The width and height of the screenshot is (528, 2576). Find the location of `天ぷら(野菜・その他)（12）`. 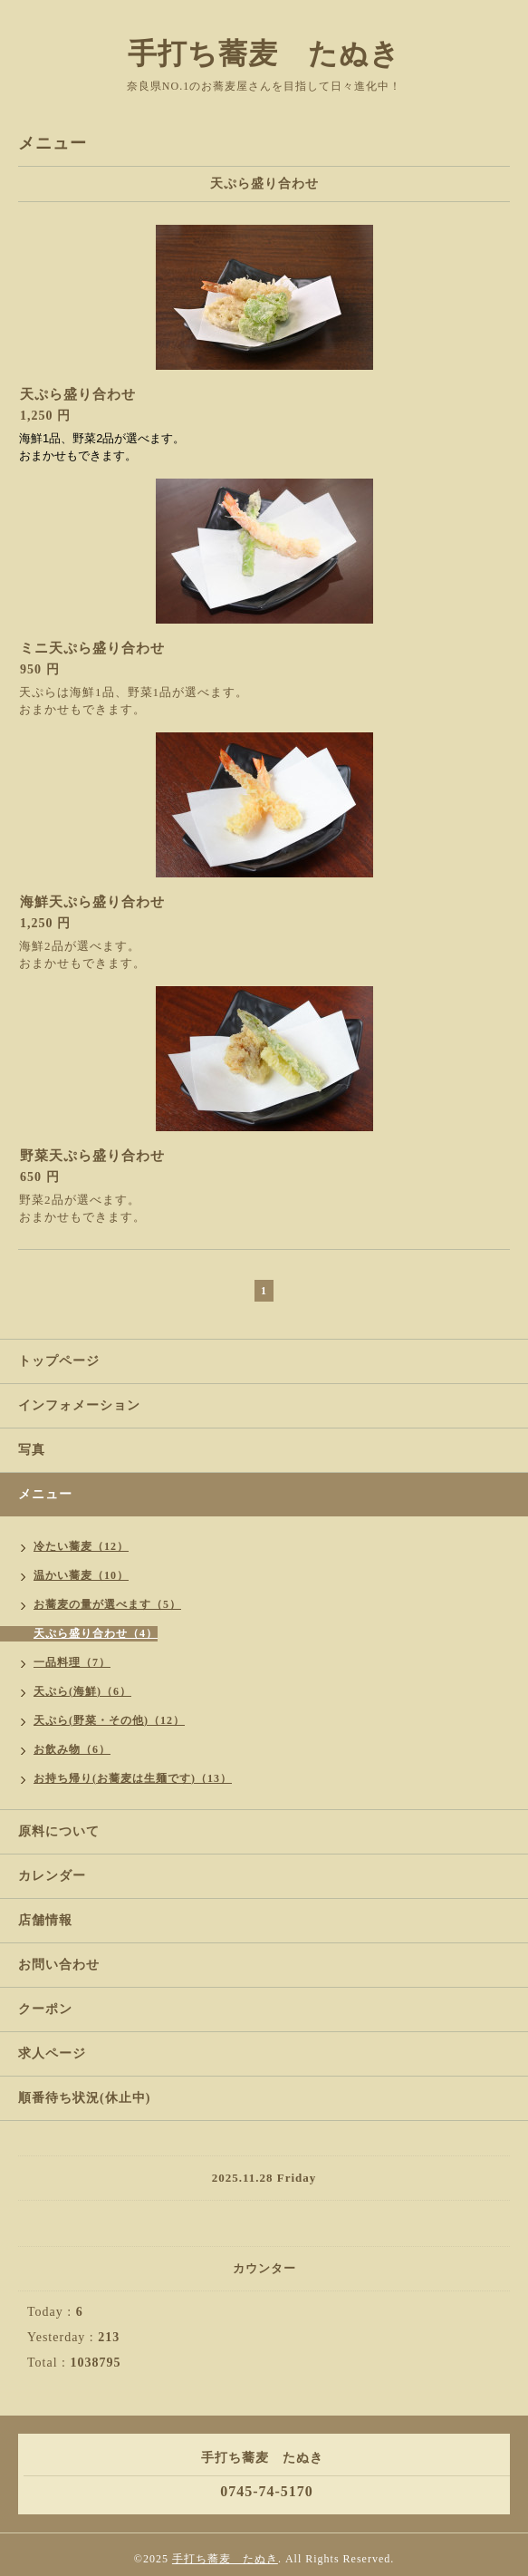

天ぷら(野菜・その他)（12） is located at coordinates (109, 1720).